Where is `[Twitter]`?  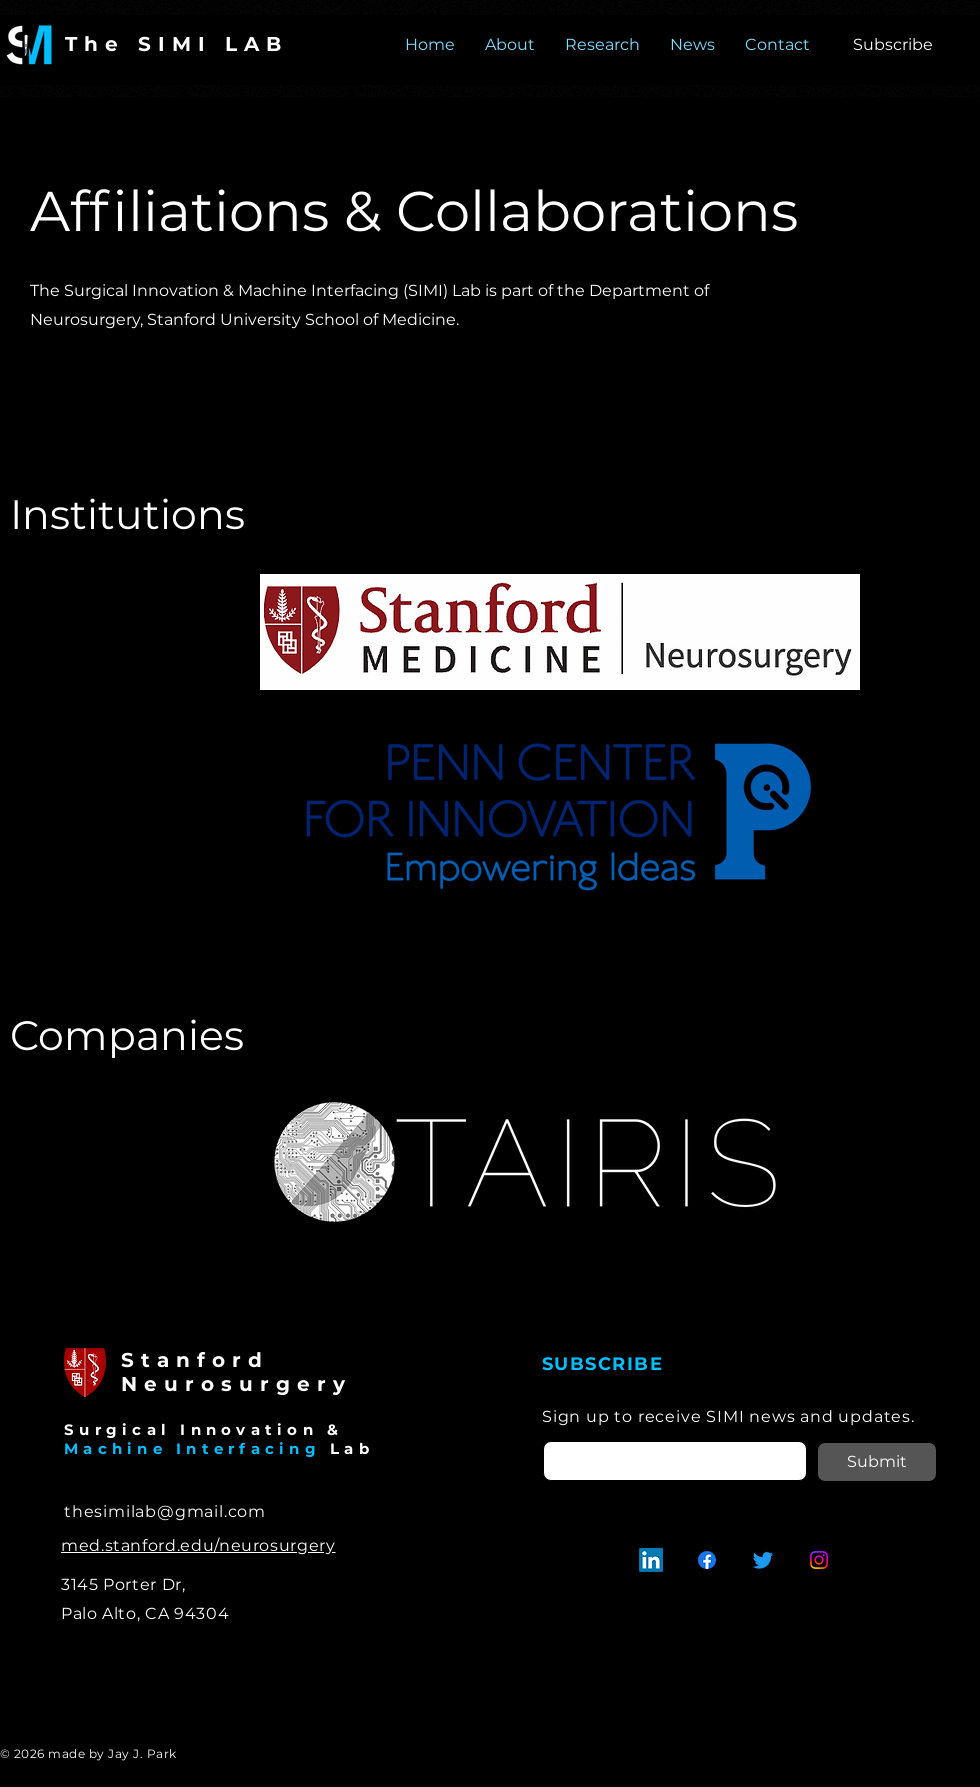
[Twitter] is located at coordinates (763, 1560).